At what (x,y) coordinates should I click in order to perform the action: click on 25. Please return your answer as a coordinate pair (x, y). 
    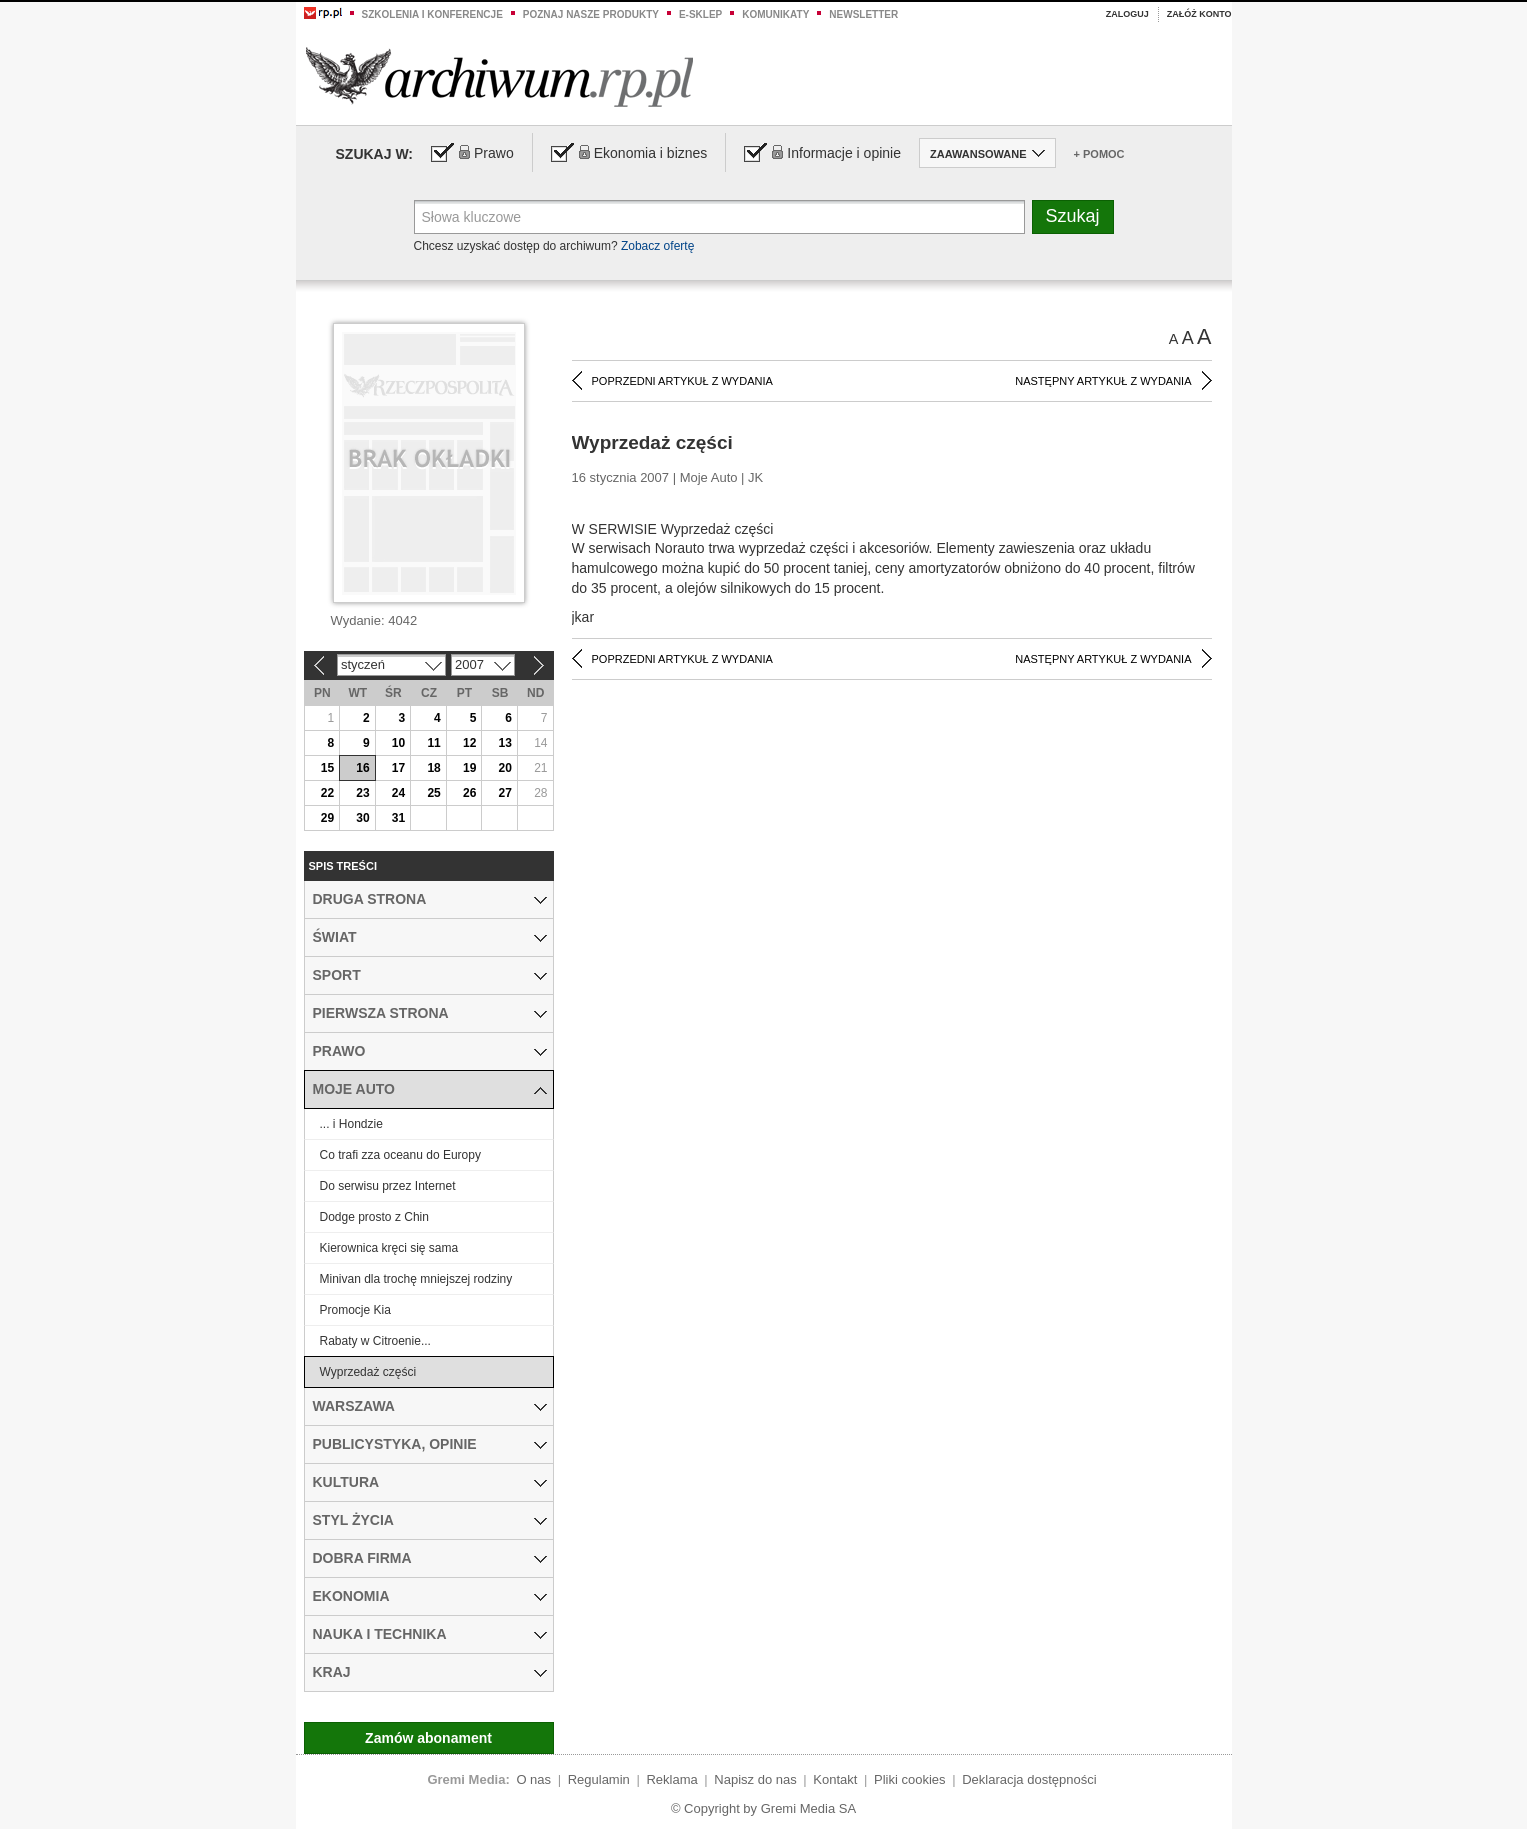
    Looking at the image, I should click on (433, 793).